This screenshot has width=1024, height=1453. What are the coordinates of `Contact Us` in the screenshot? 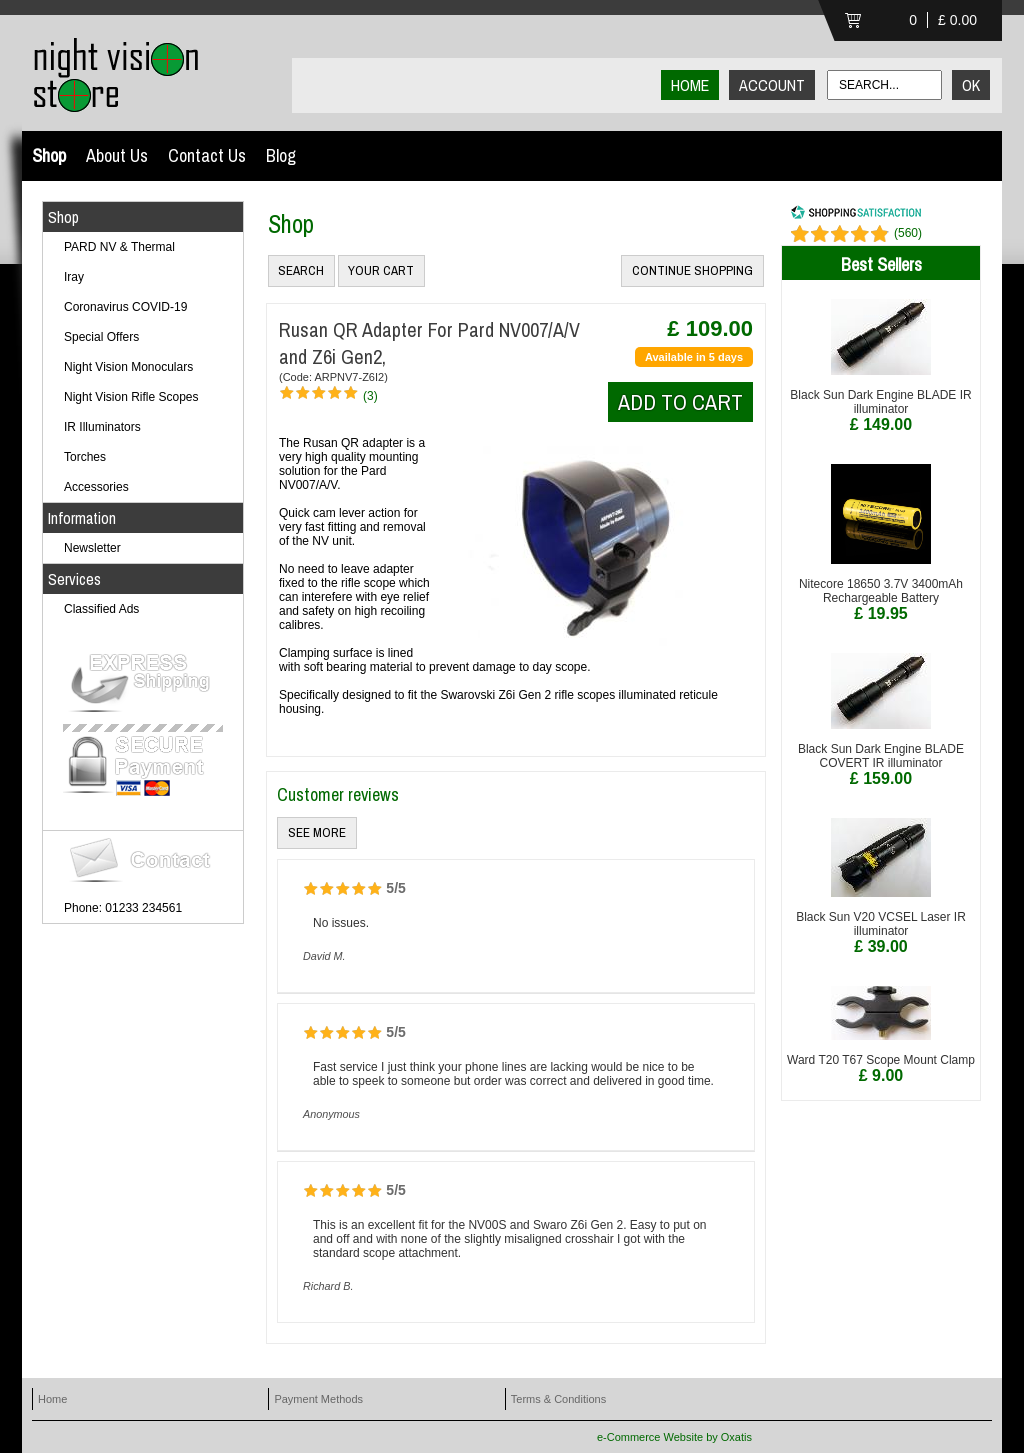 It's located at (207, 155).